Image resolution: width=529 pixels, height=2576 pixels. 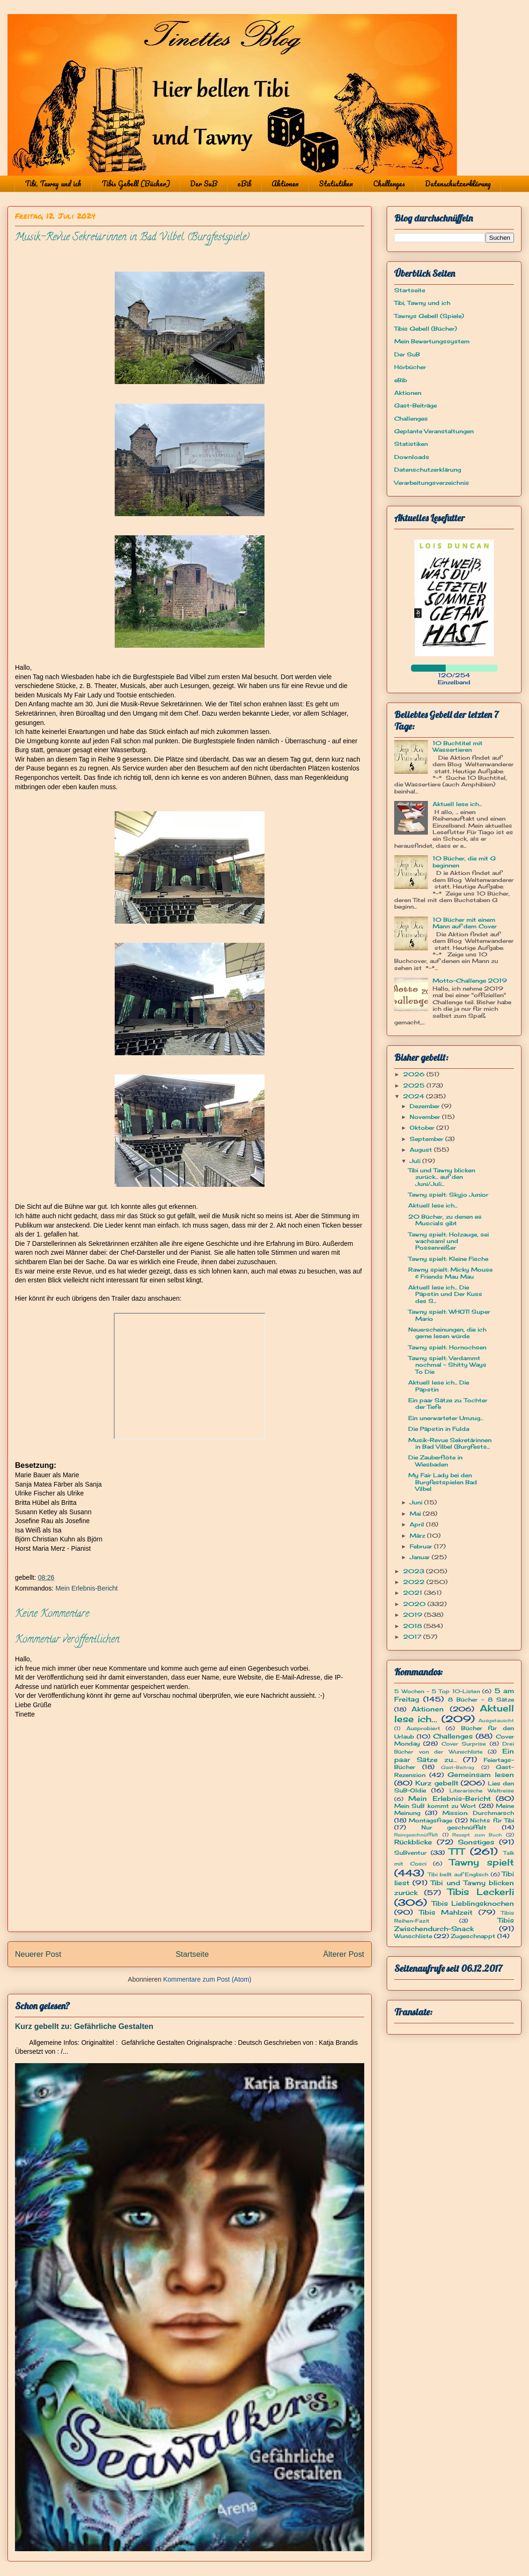 I want to click on 2022, so click(x=414, y=1581).